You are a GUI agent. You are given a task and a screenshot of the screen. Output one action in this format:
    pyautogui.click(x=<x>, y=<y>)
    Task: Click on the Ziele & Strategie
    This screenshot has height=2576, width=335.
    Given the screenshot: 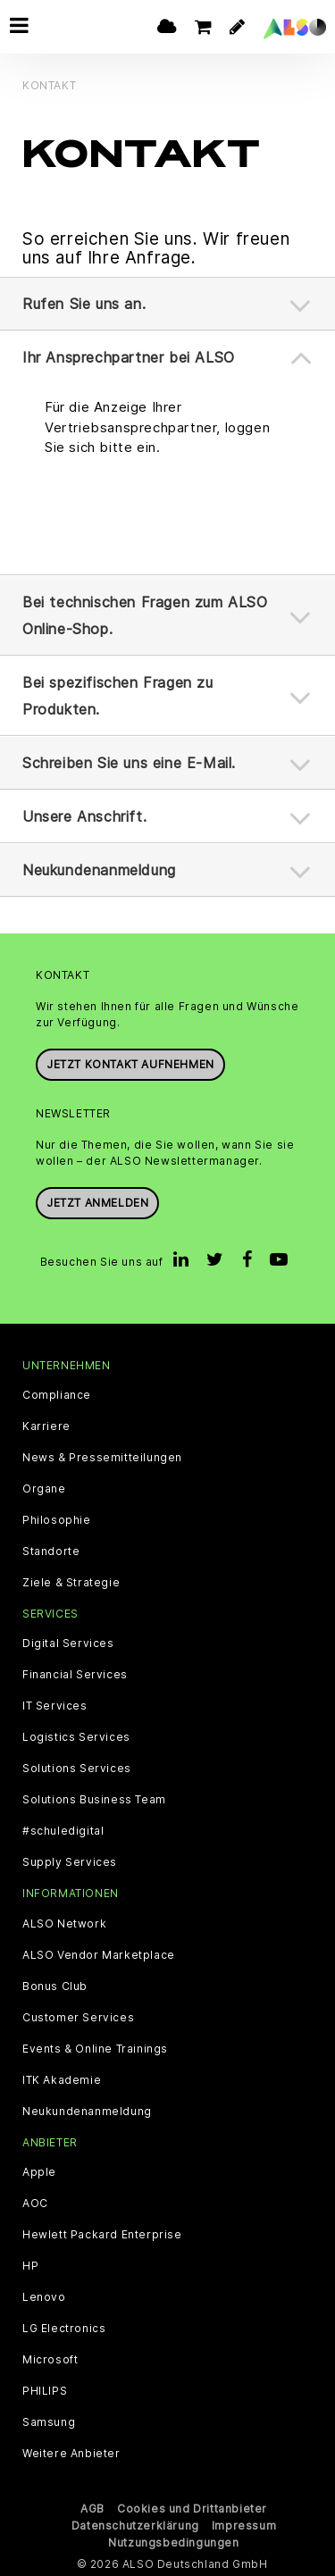 What is the action you would take?
    pyautogui.click(x=71, y=1583)
    